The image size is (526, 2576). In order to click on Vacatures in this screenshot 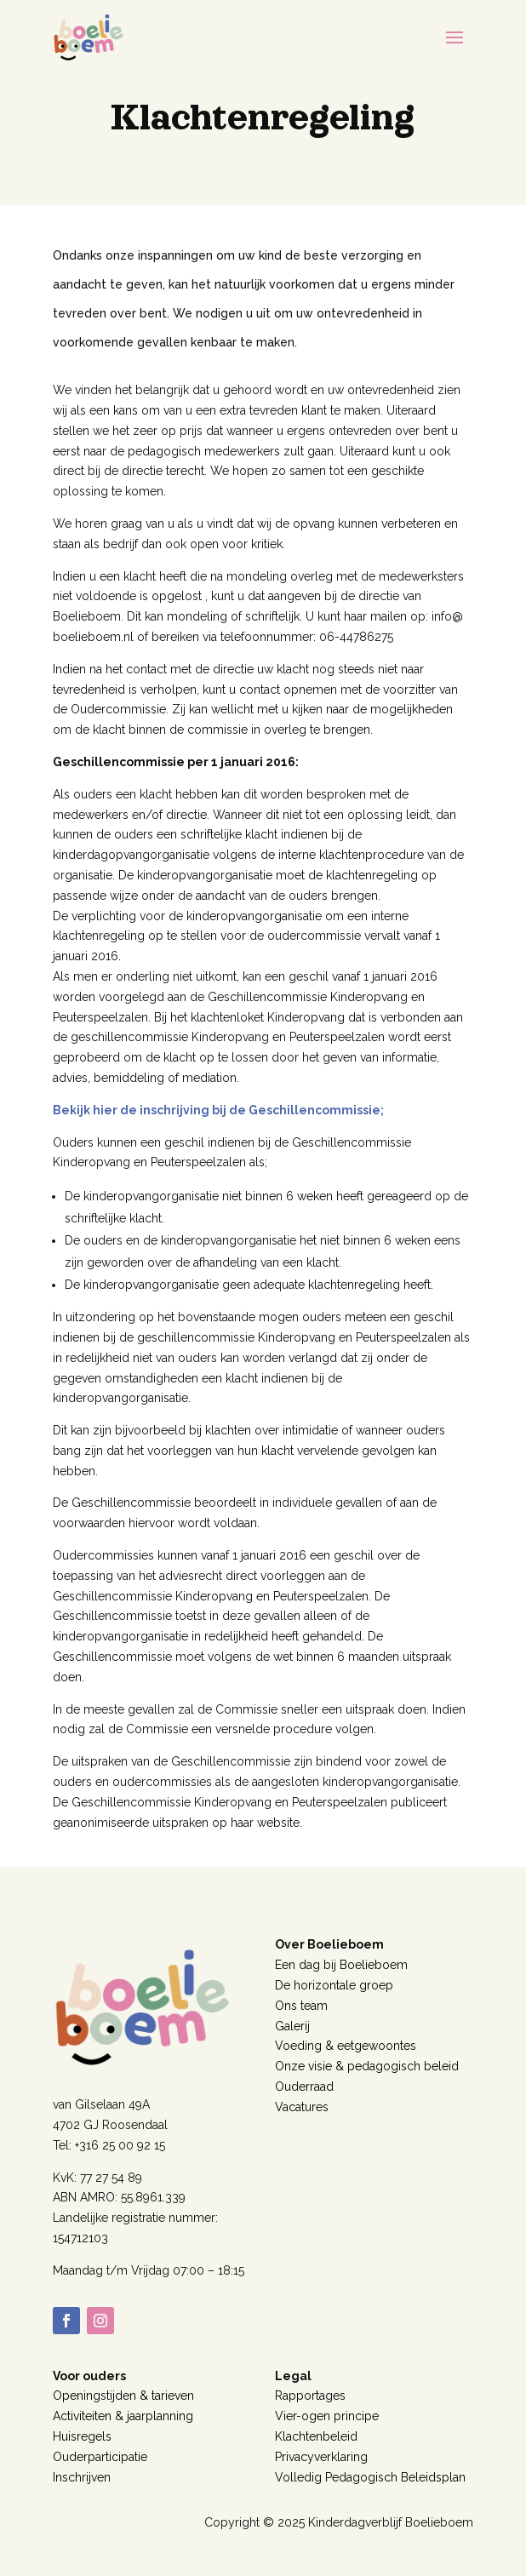, I will do `click(302, 2107)`.